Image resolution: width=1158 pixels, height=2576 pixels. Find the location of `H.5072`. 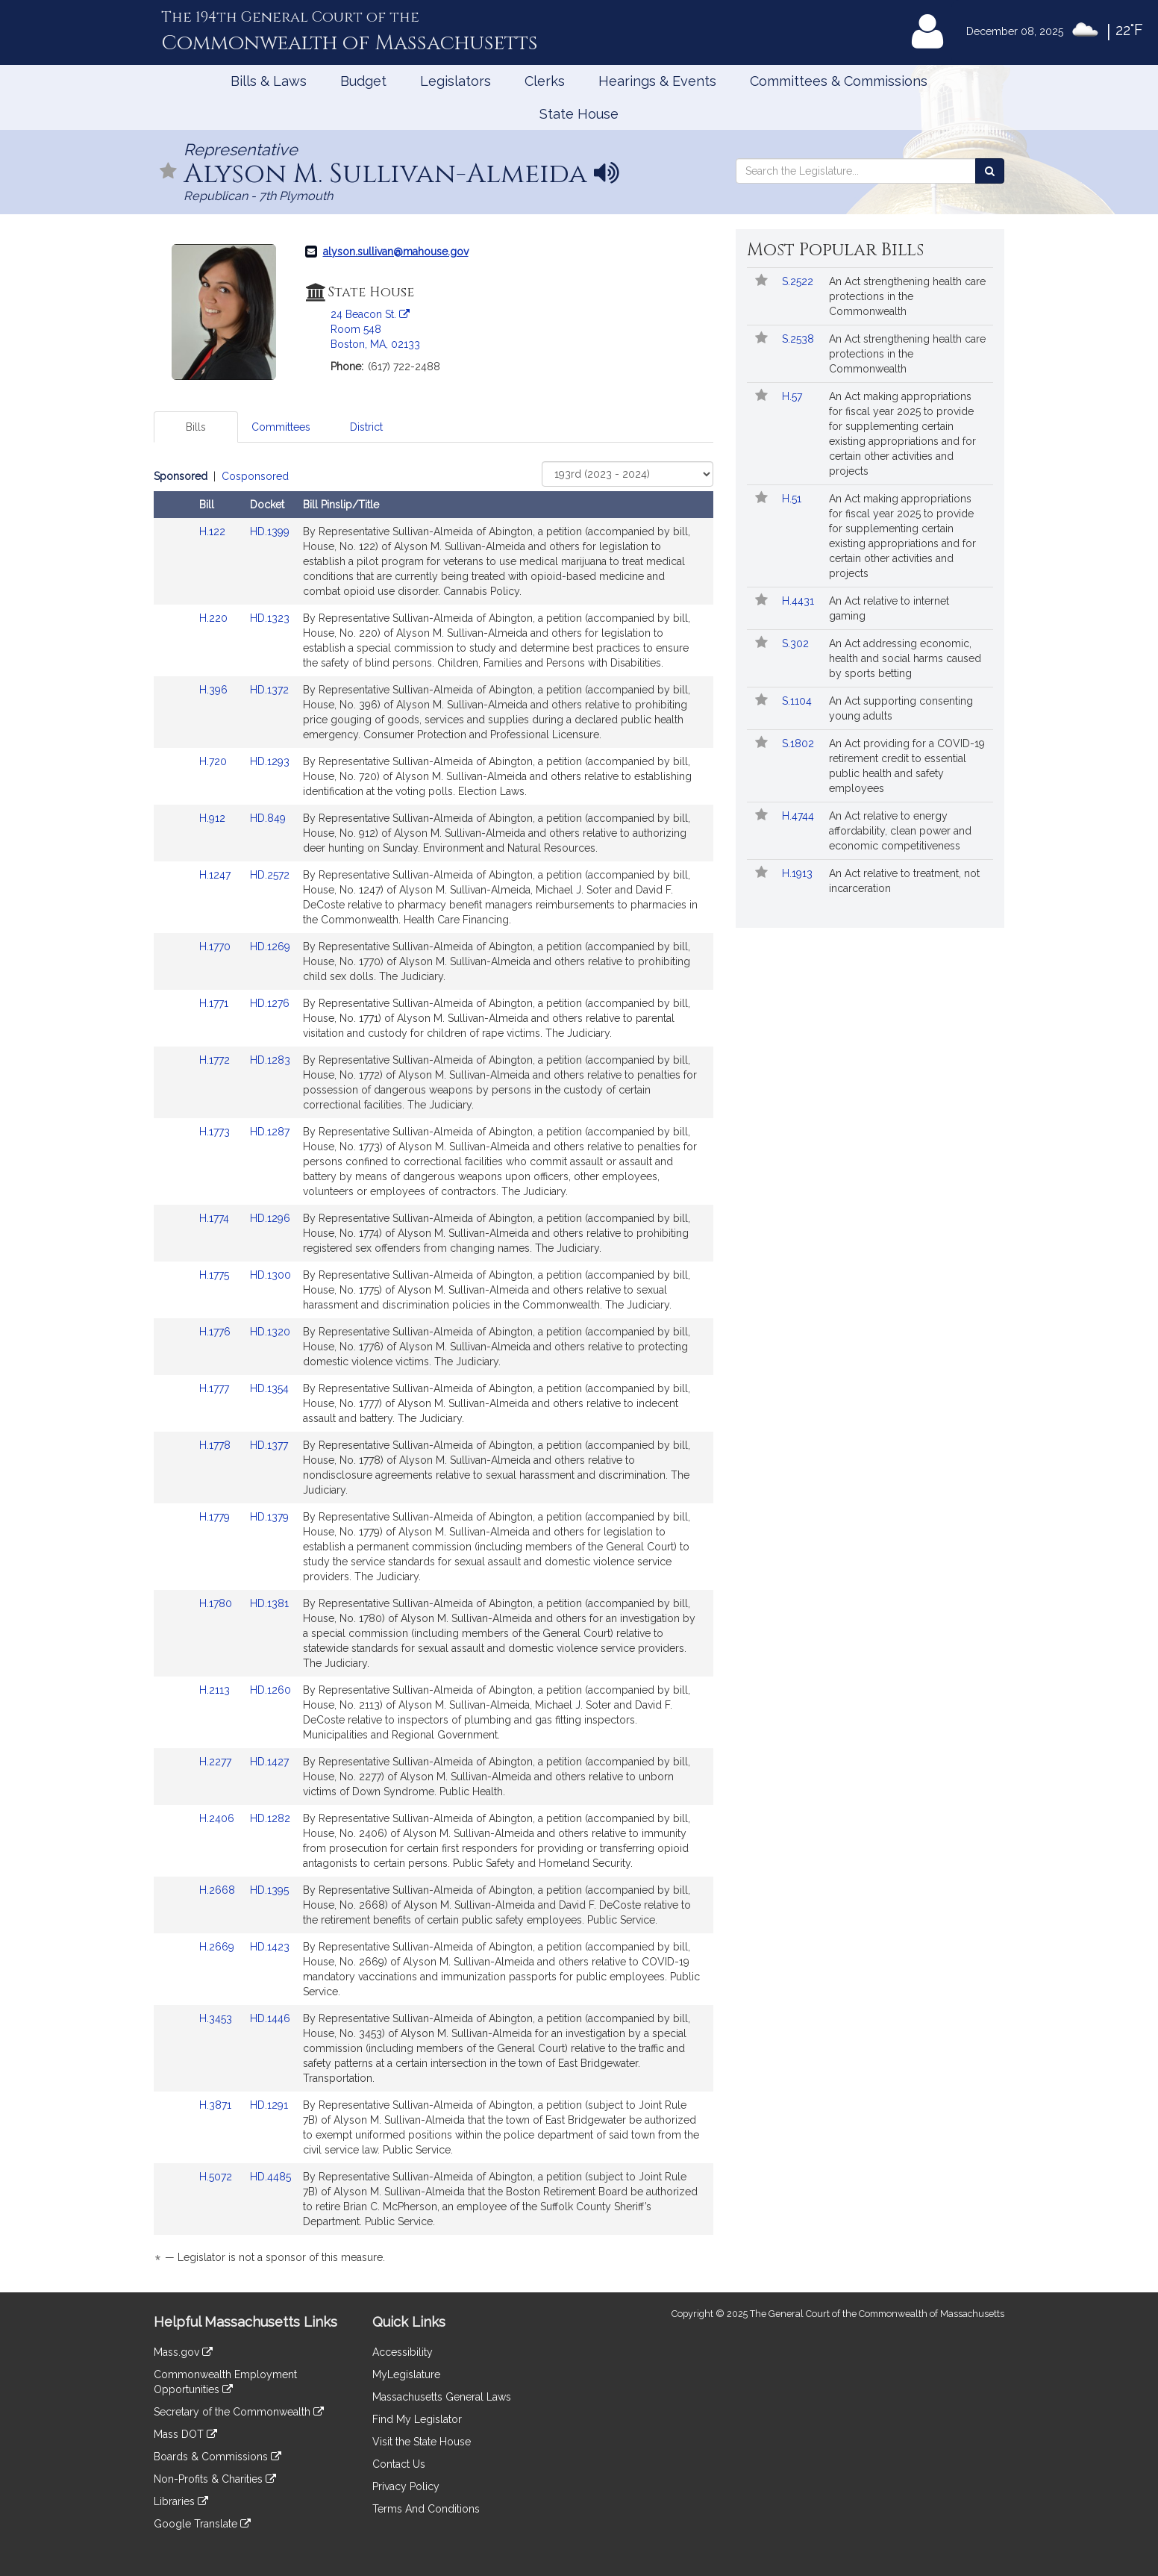

H.5072 is located at coordinates (217, 2177).